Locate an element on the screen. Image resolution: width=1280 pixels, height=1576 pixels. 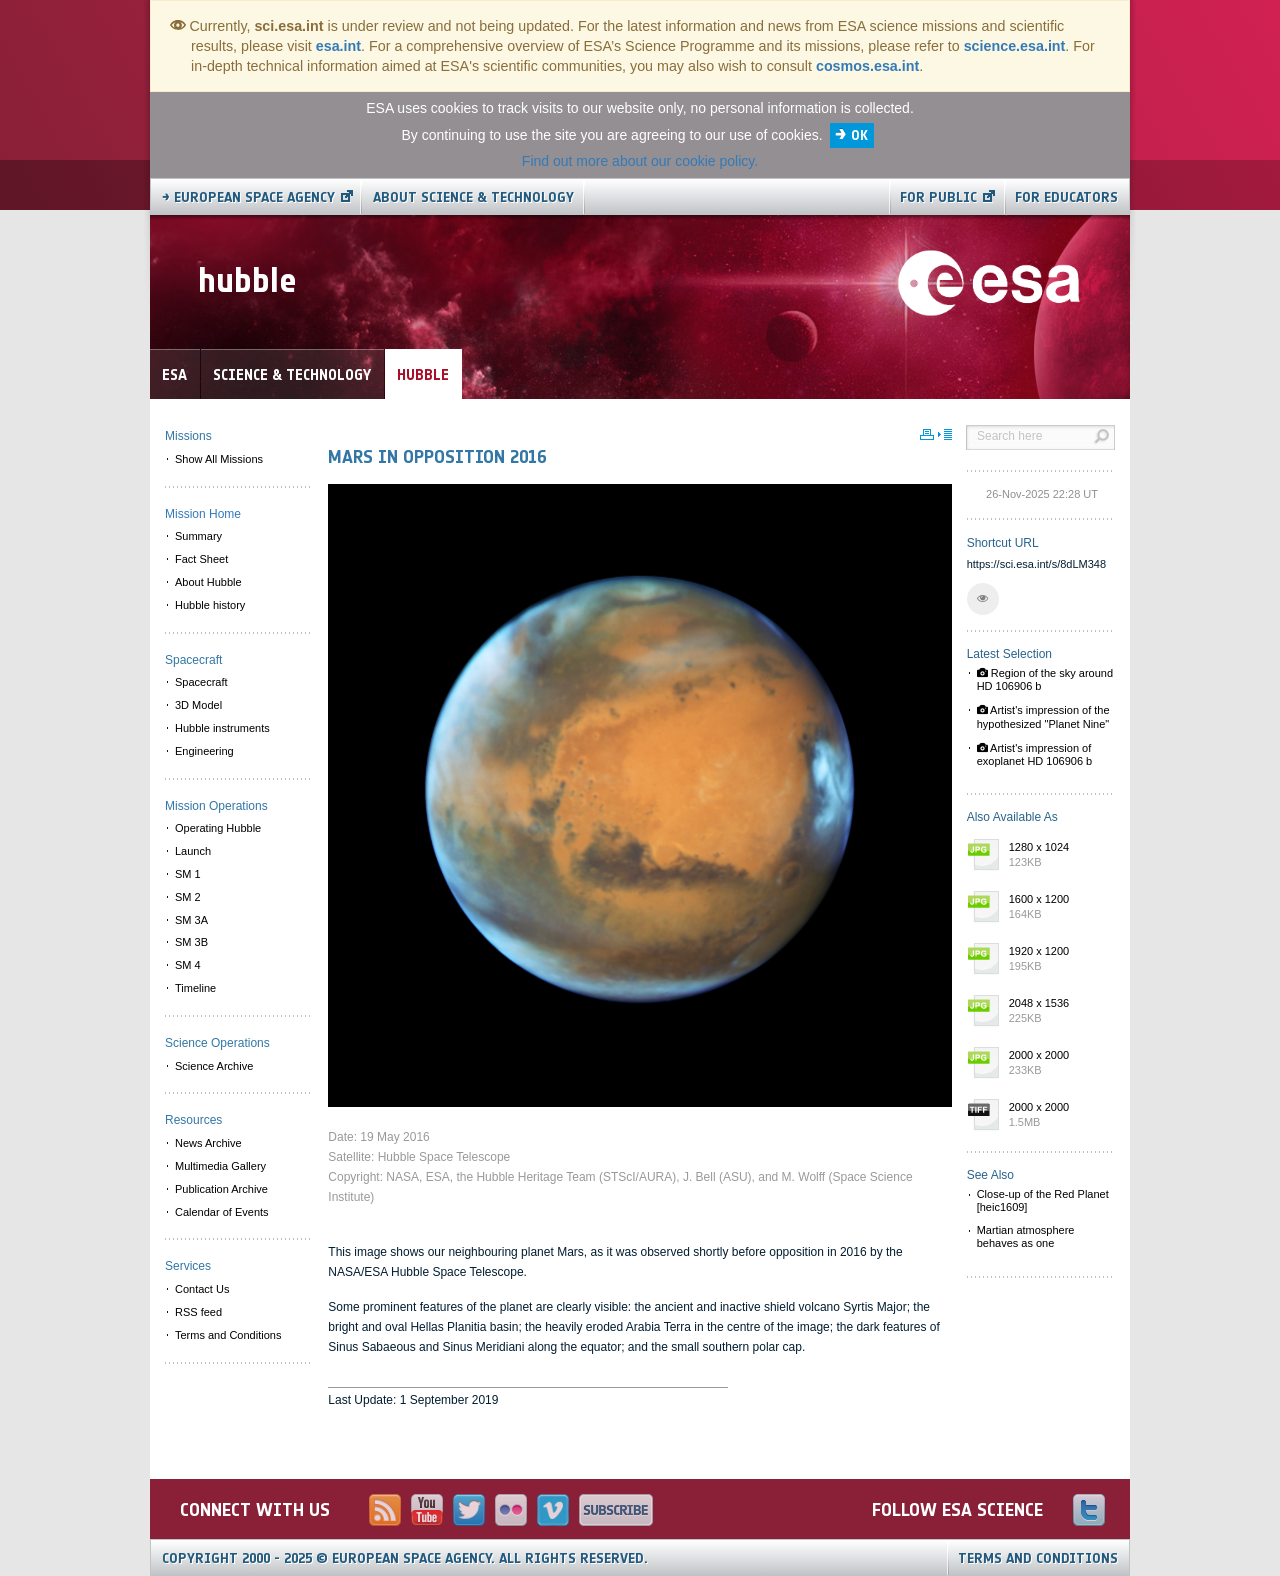
News Archive [menuitem] is located at coordinates (208, 1143).